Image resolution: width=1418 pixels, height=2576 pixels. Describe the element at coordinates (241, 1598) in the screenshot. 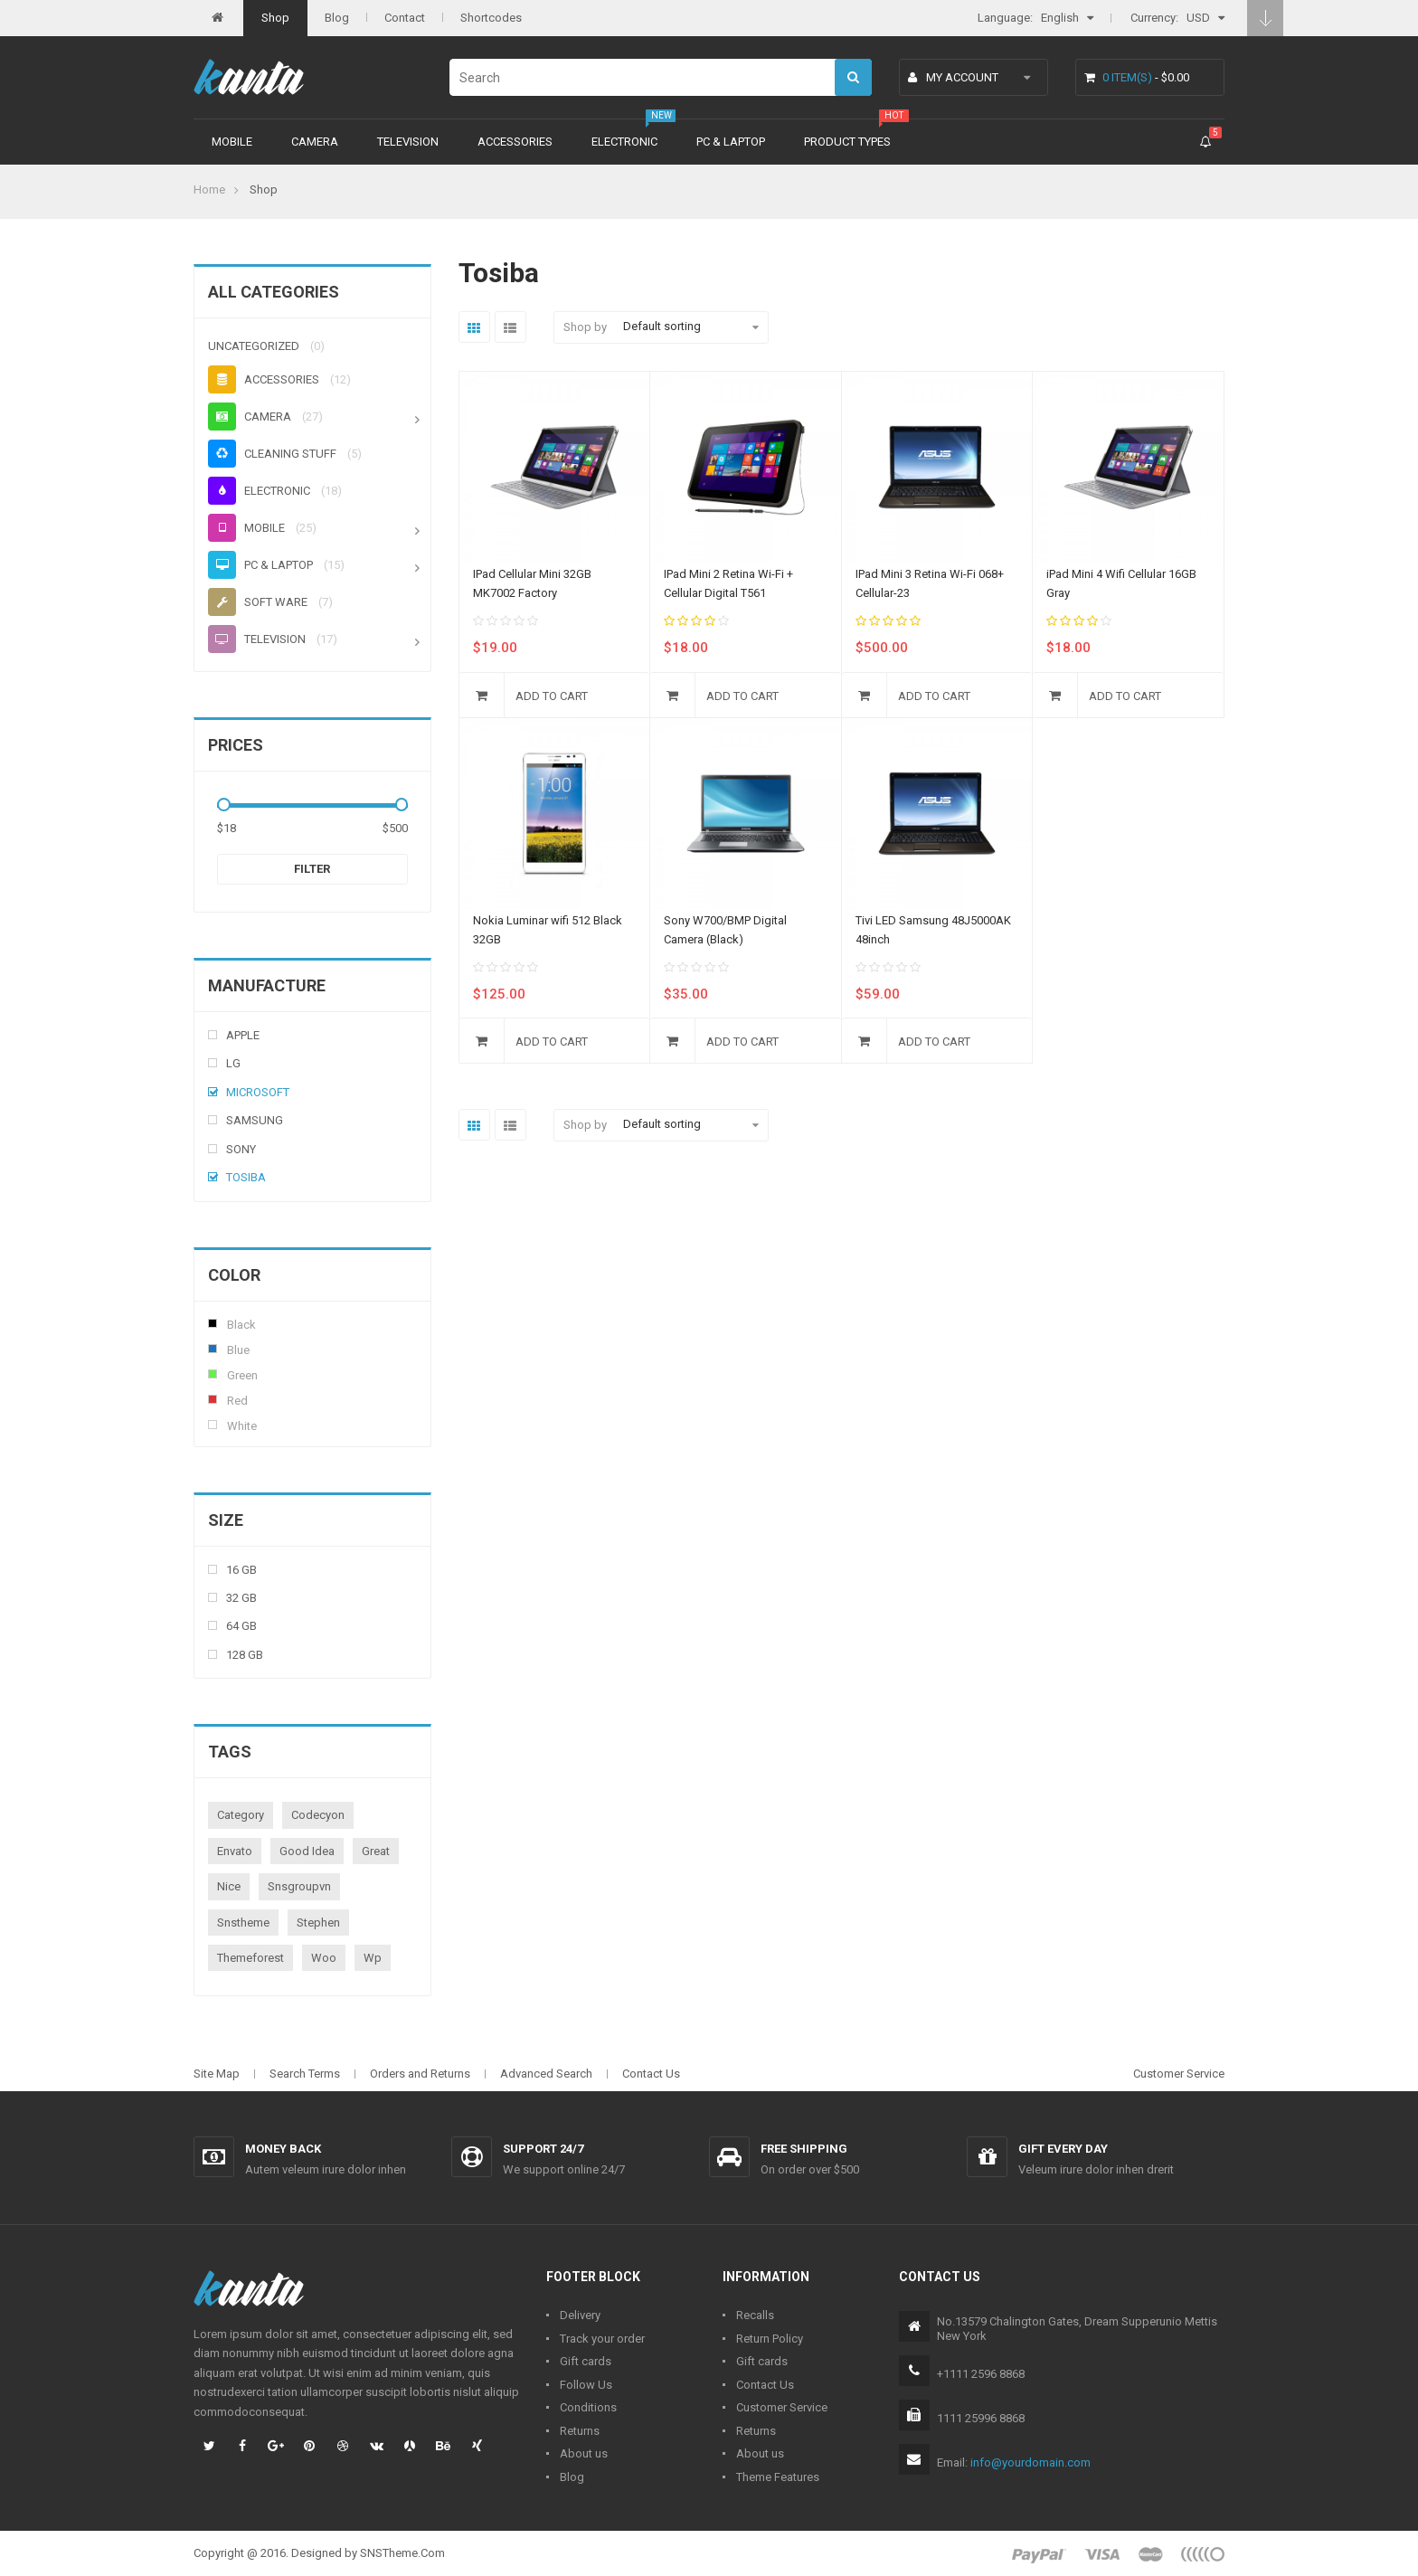

I see `32 Gb` at that location.